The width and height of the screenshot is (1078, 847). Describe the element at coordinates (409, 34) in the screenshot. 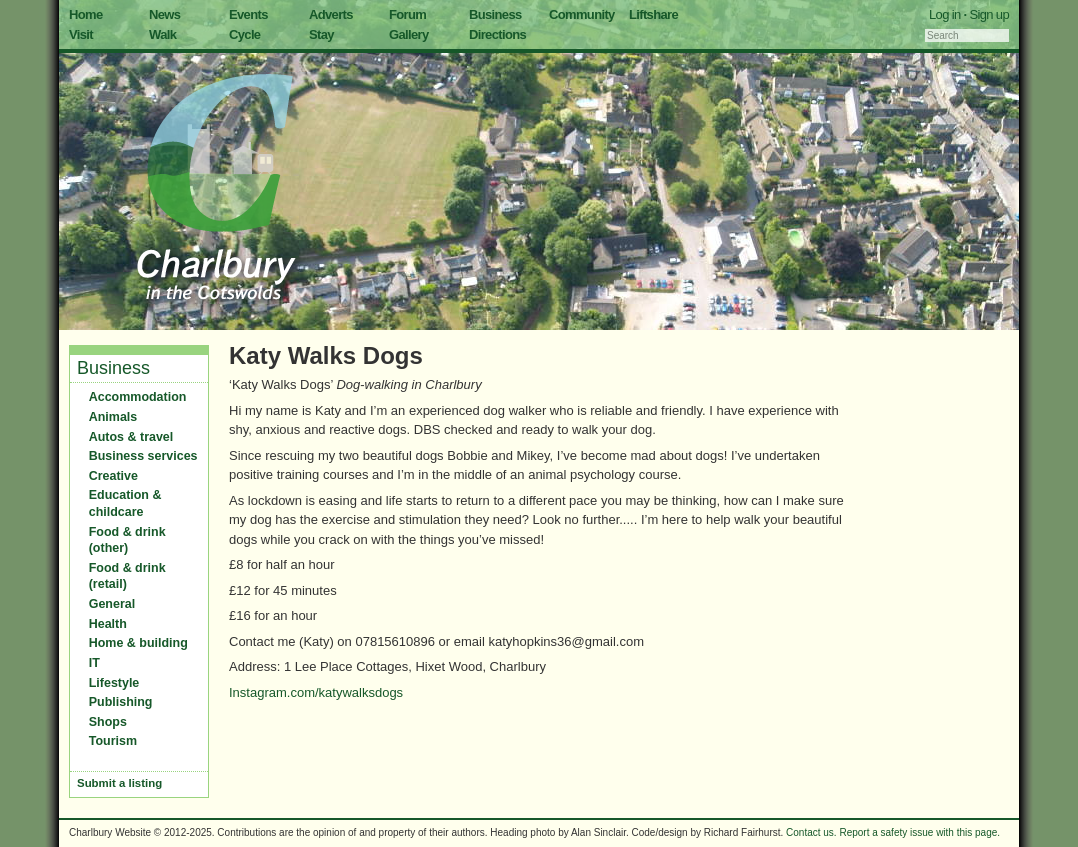

I see `Gallery` at that location.